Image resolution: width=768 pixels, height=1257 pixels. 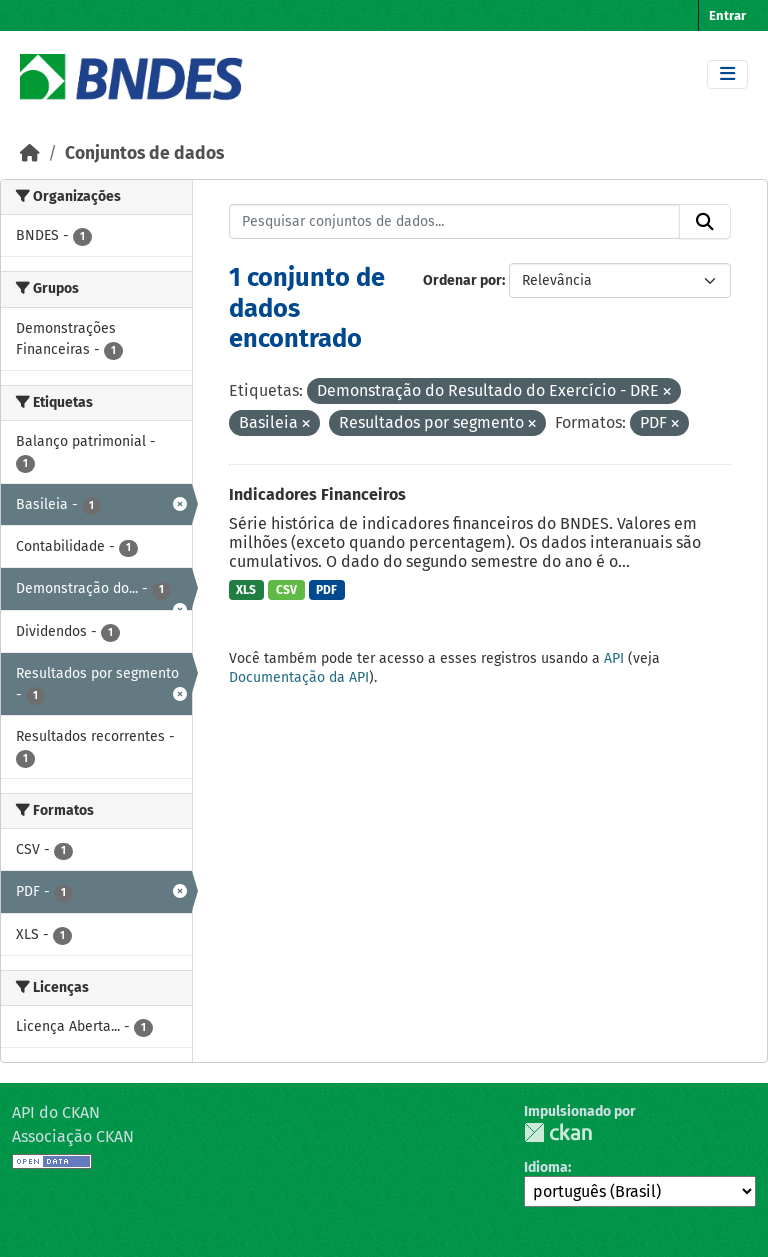 What do you see at coordinates (317, 494) in the screenshot?
I see `Indicadores Financeiros` at bounding box center [317, 494].